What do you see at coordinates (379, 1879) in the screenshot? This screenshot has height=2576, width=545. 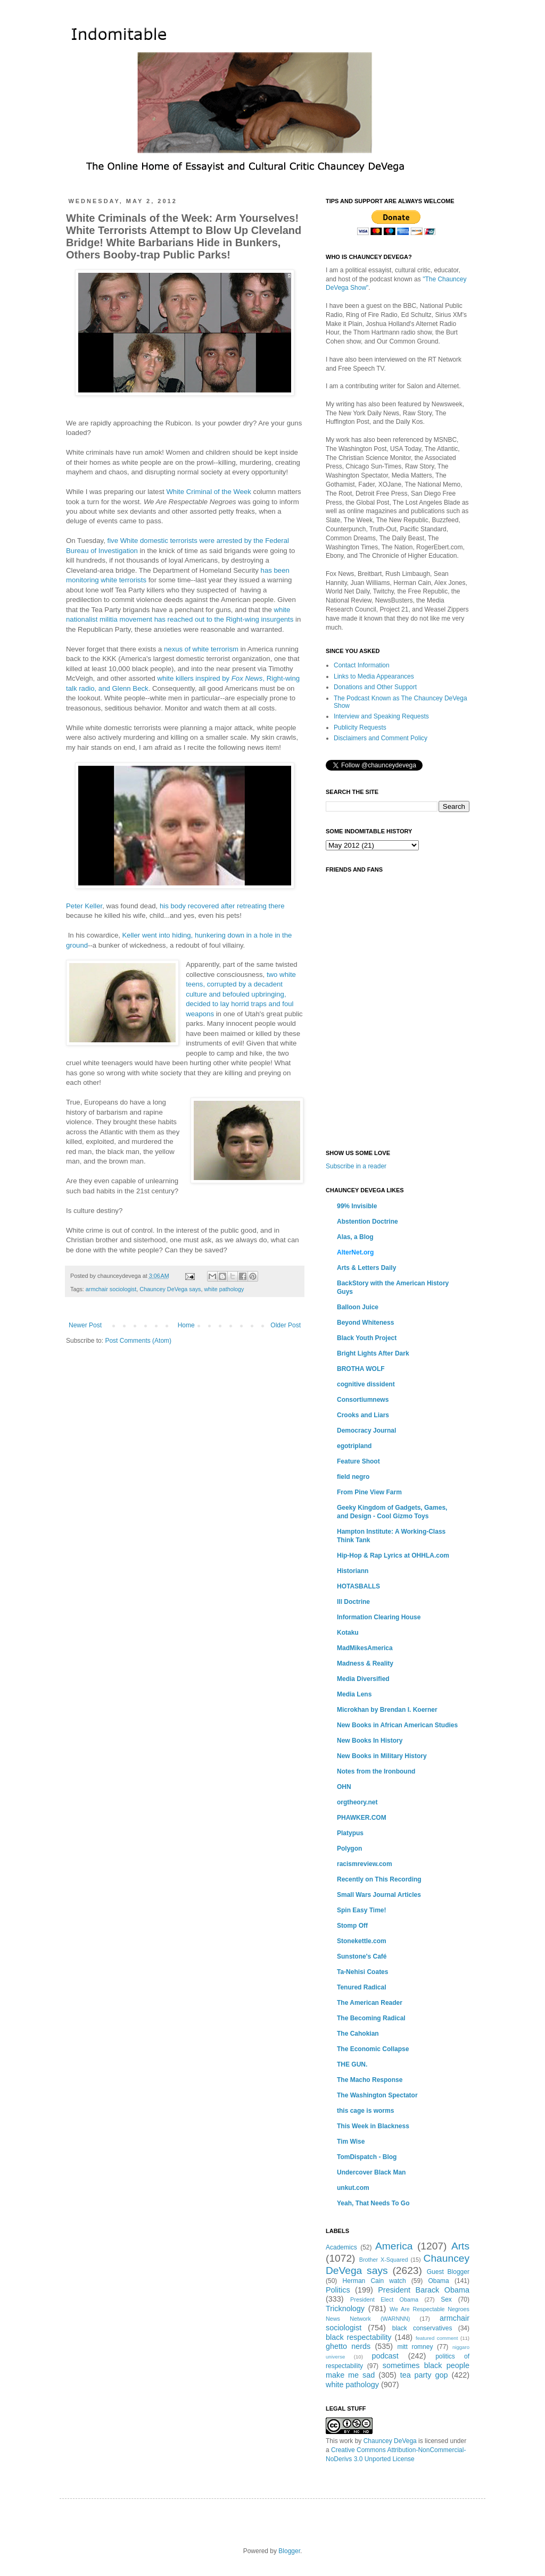 I see `Recently on This Recording` at bounding box center [379, 1879].